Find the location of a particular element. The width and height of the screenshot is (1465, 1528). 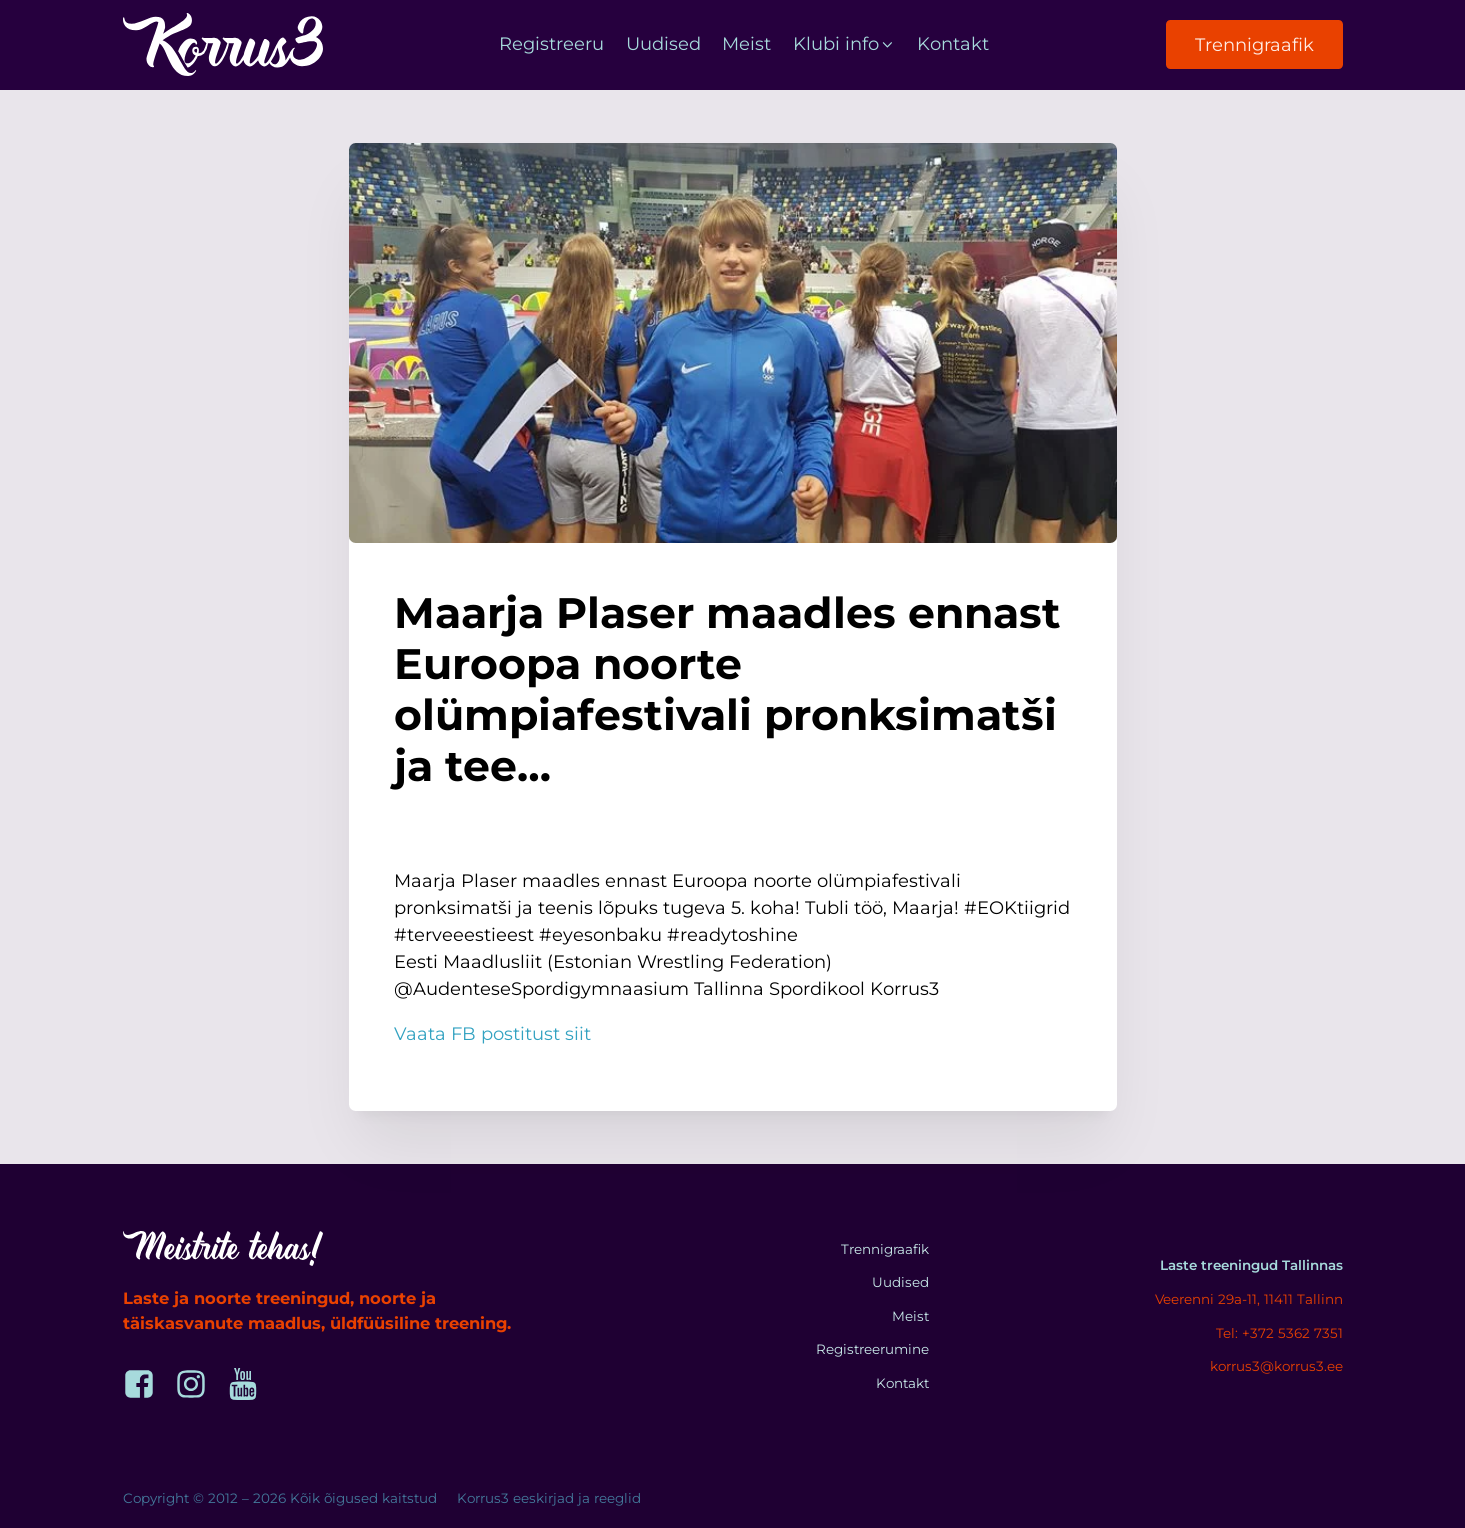

Korrus3 eeskirjad ja reeglid is located at coordinates (549, 1498).